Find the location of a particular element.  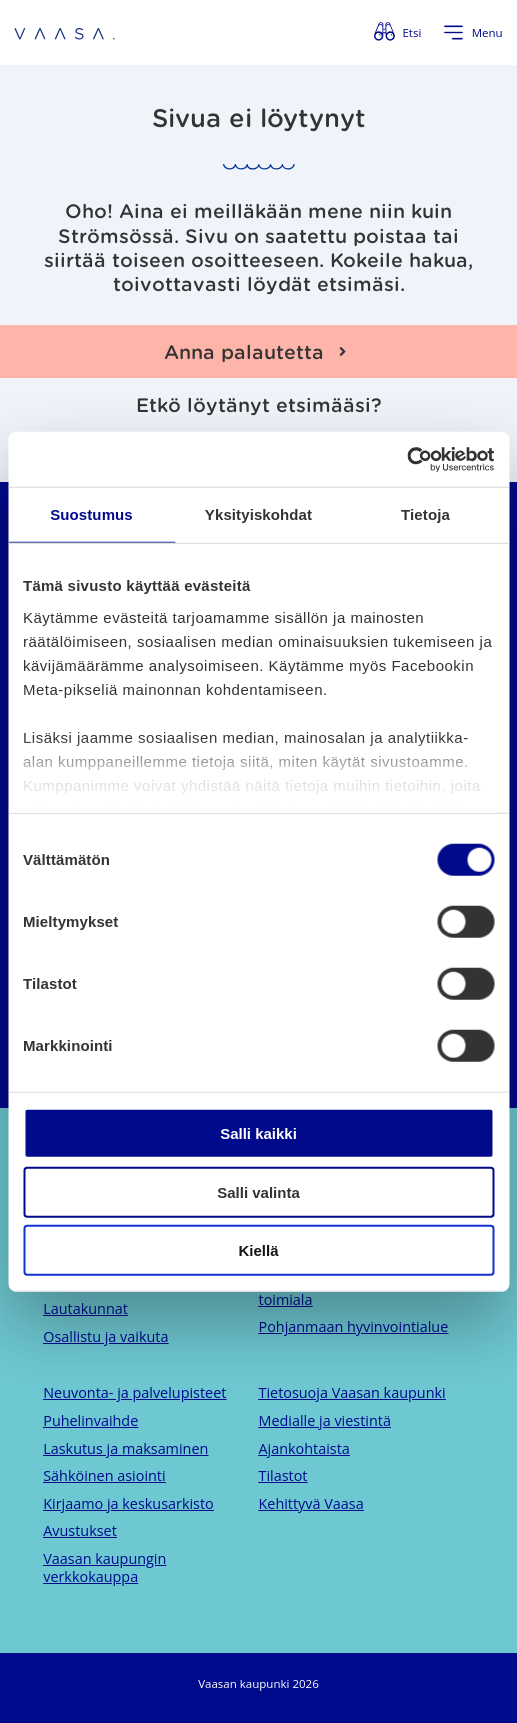

Tietosuoja Vaasan kaupunki is located at coordinates (352, 1392).